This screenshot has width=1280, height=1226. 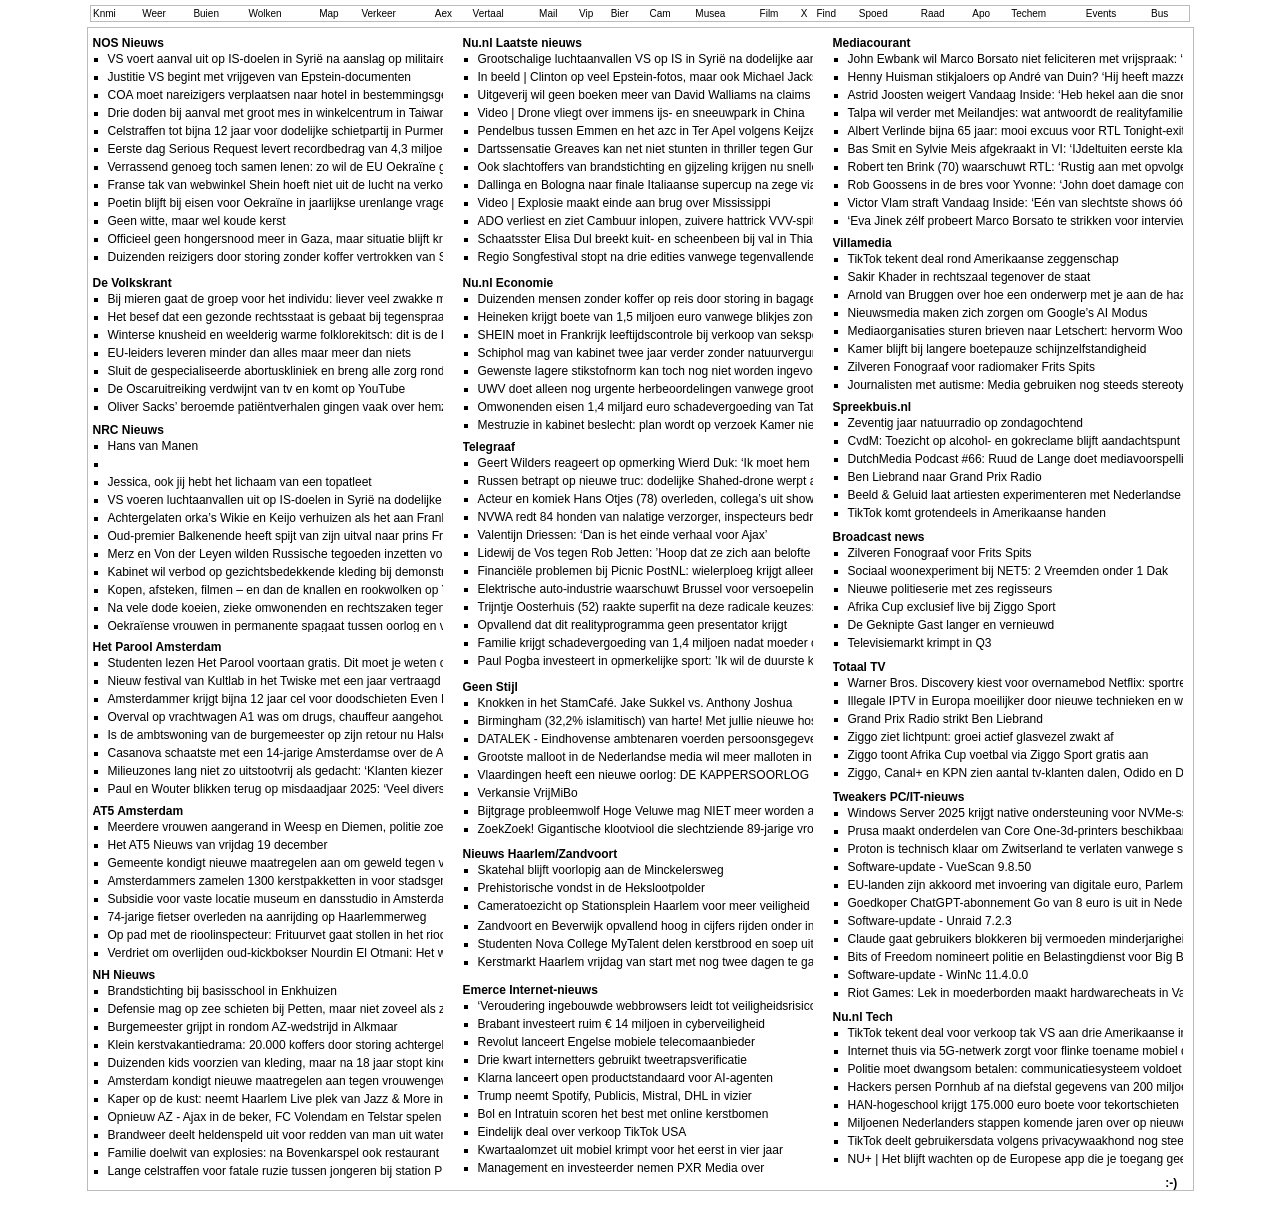 What do you see at coordinates (104, 13) in the screenshot?
I see `Knmi` at bounding box center [104, 13].